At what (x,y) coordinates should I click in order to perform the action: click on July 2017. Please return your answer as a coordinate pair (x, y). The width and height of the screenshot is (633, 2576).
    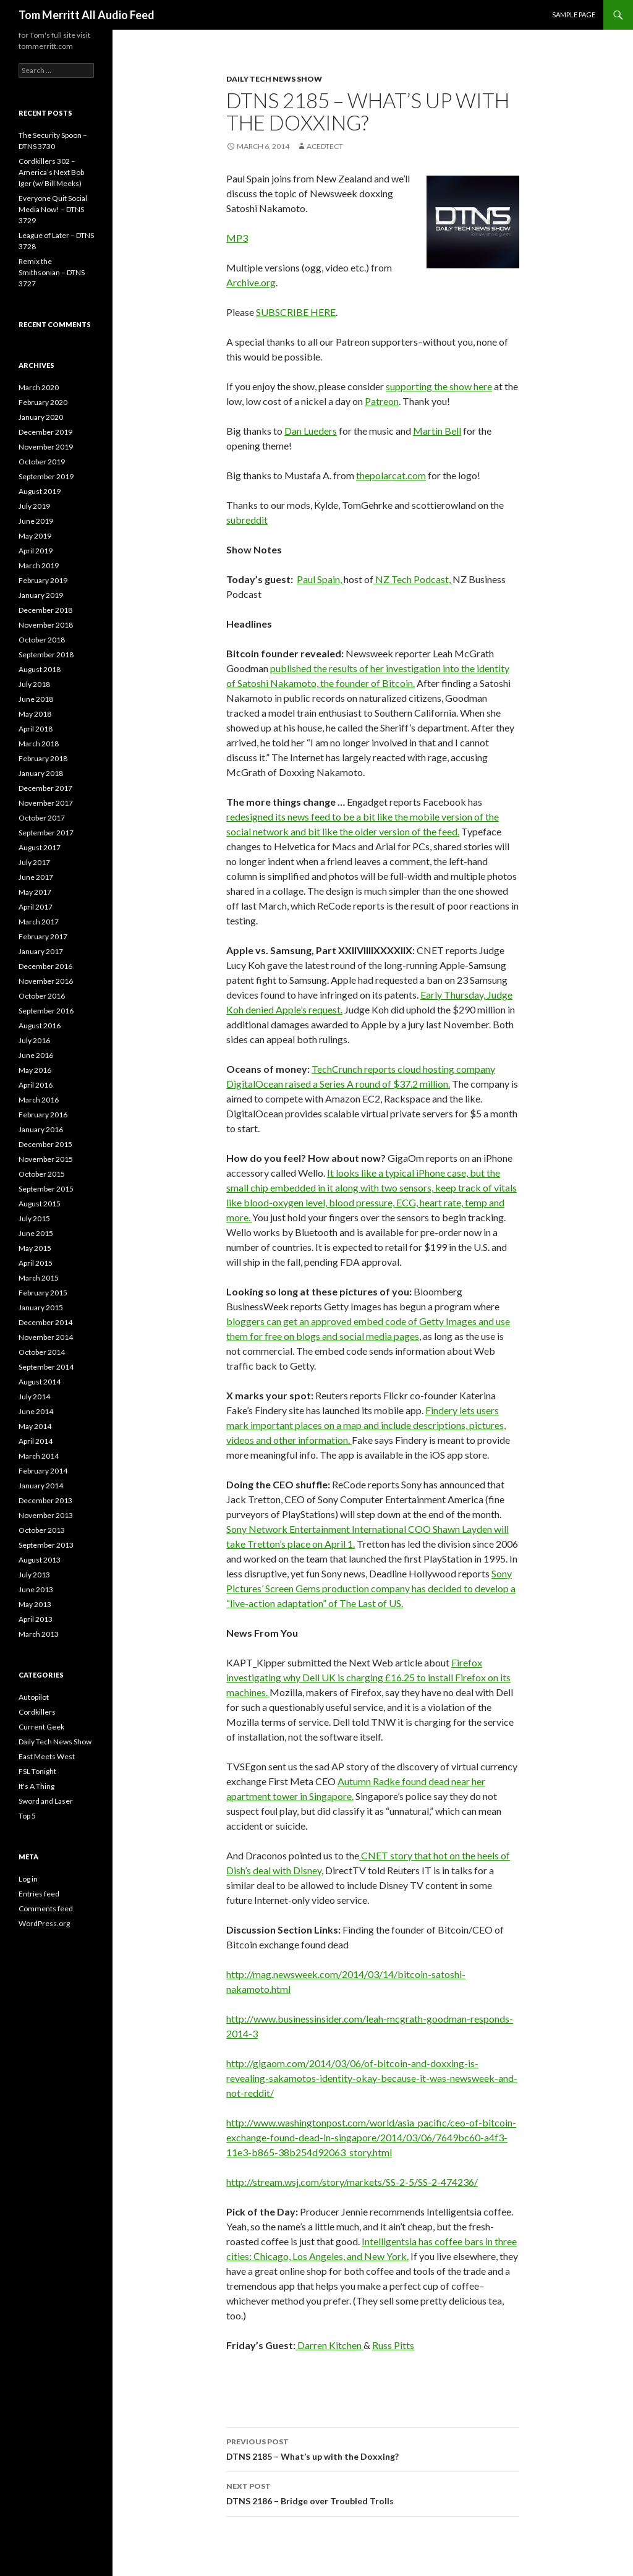
    Looking at the image, I should click on (34, 862).